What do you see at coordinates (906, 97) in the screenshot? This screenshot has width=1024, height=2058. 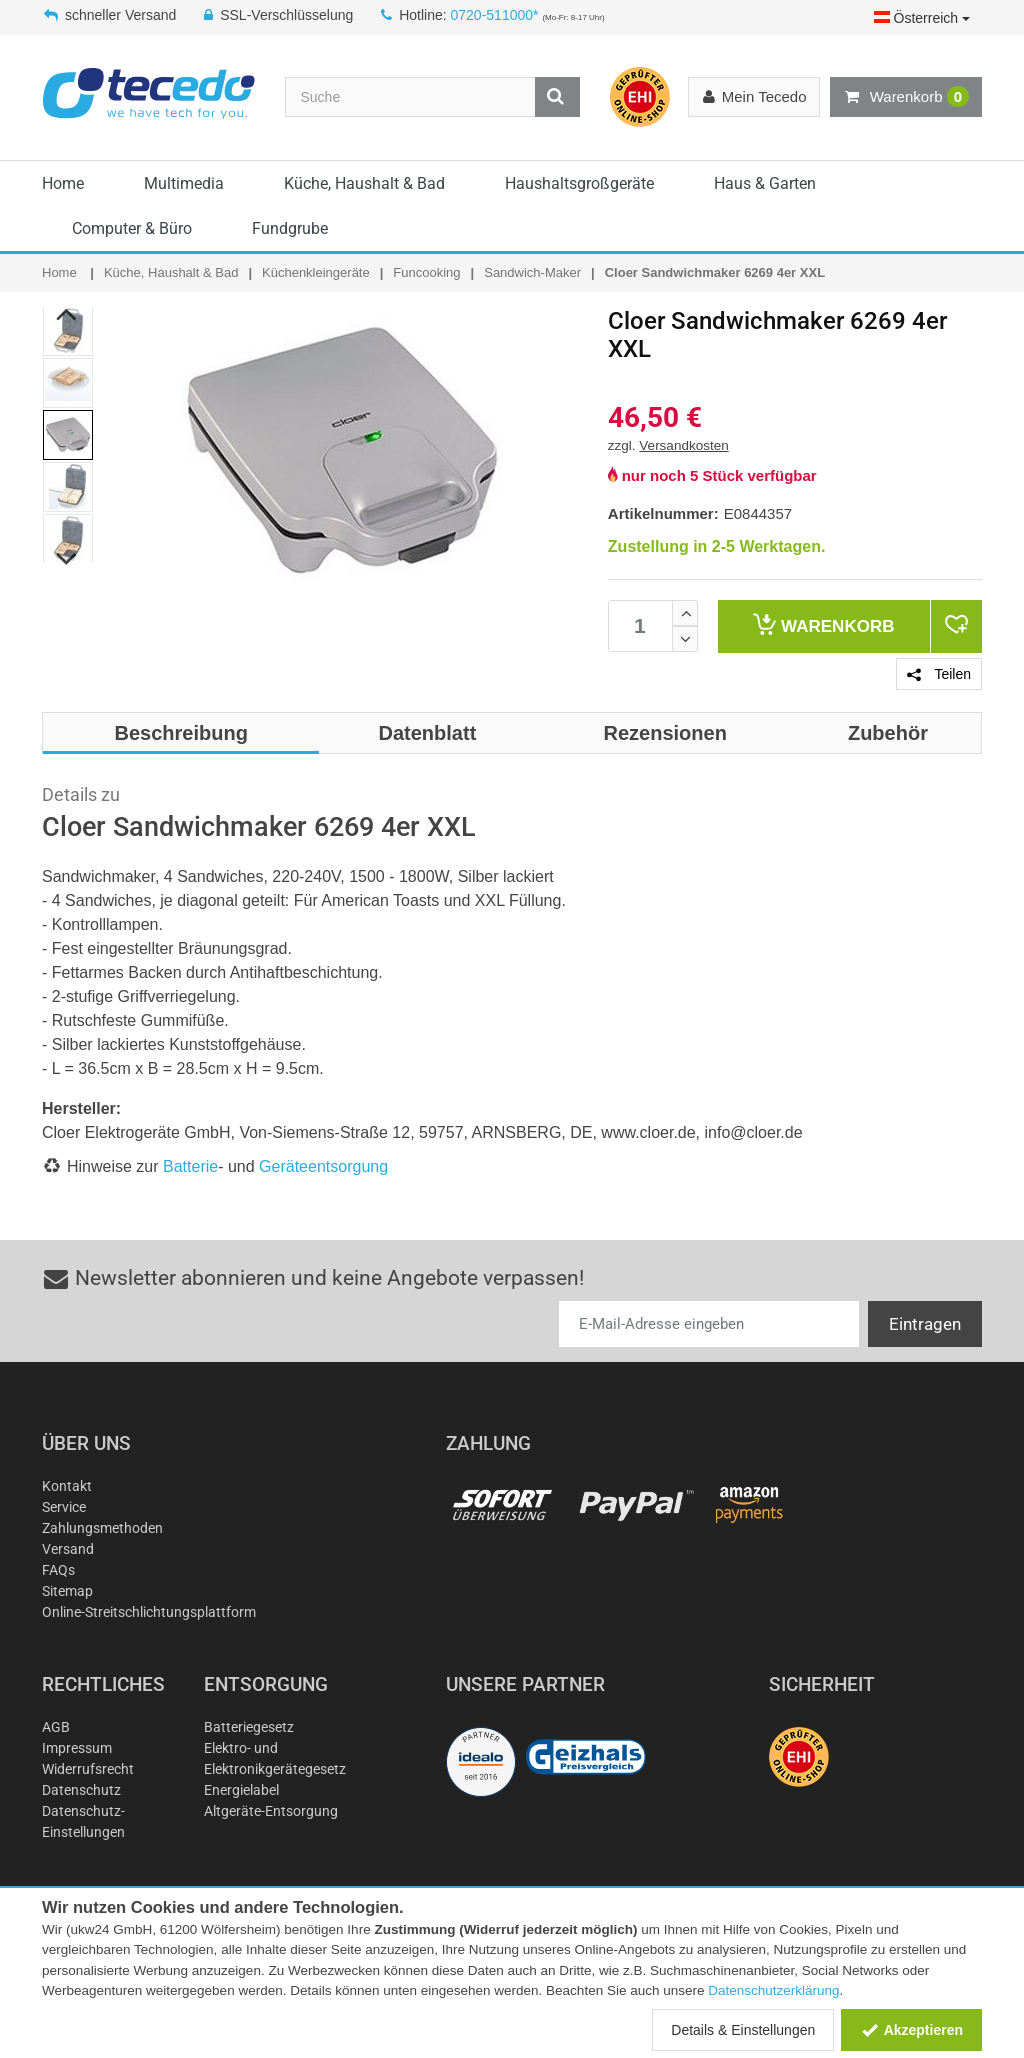 I see `Warenkorb` at bounding box center [906, 97].